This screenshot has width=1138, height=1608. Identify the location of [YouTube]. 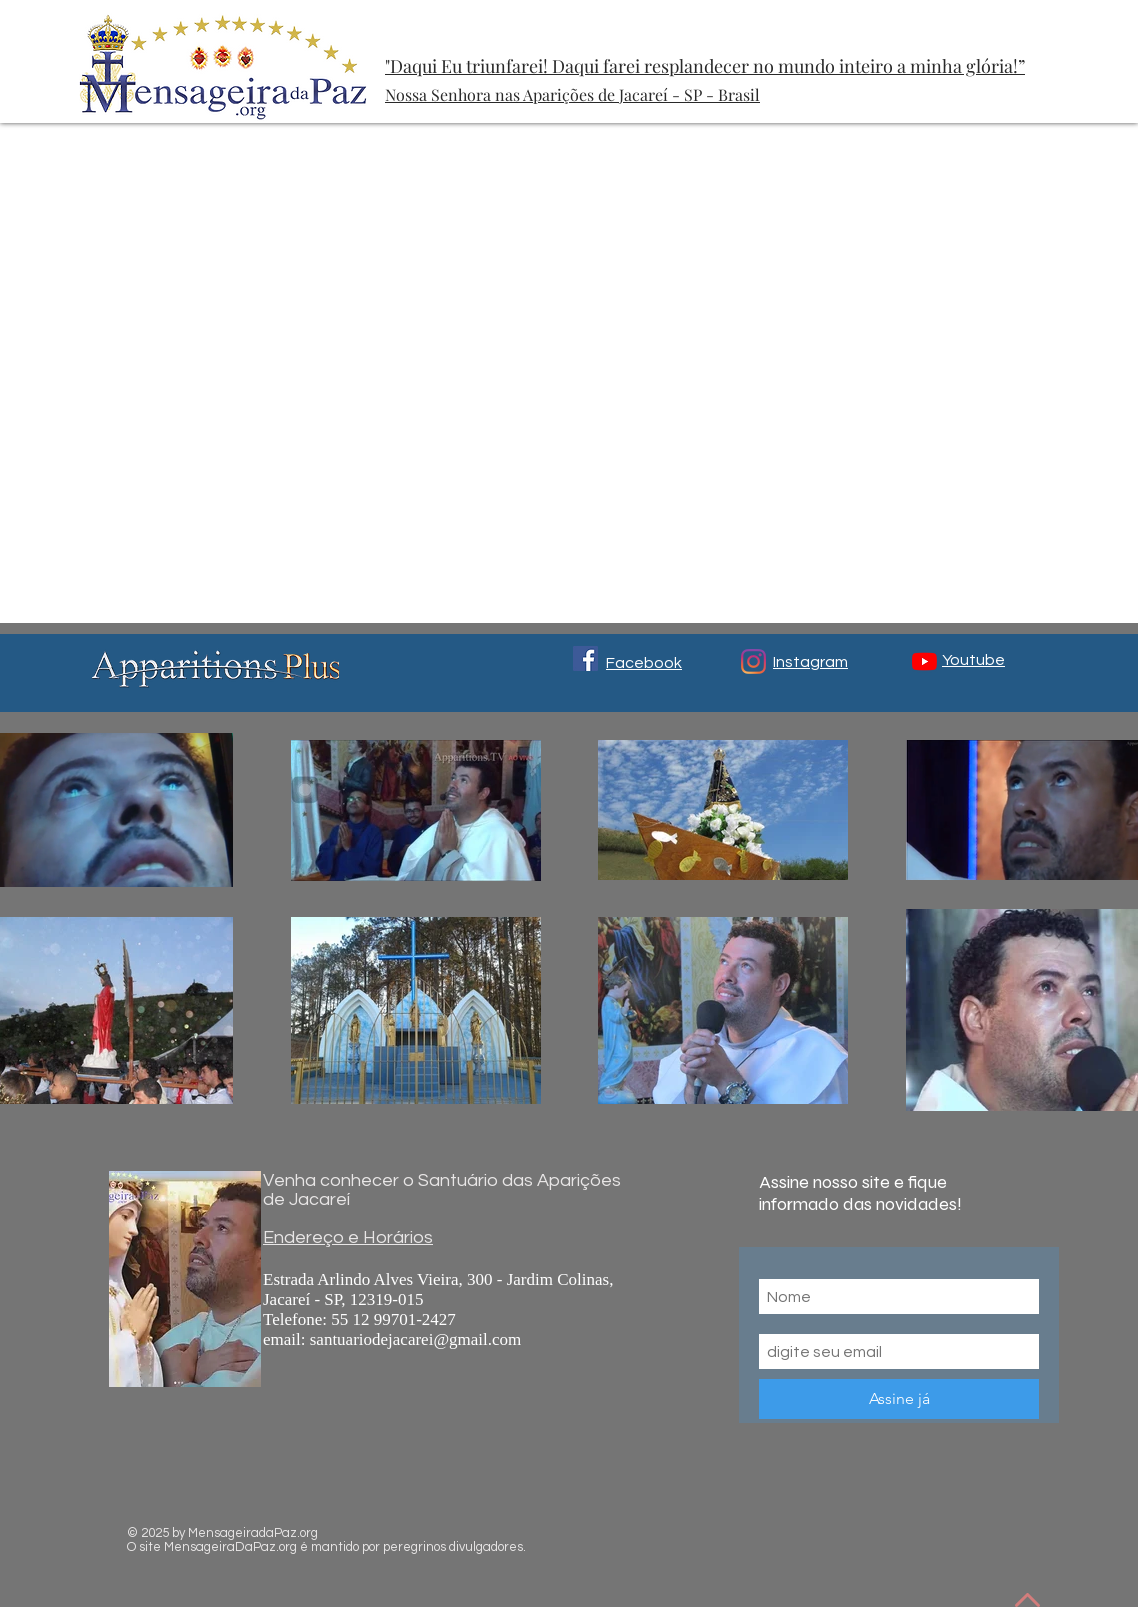
(924, 661).